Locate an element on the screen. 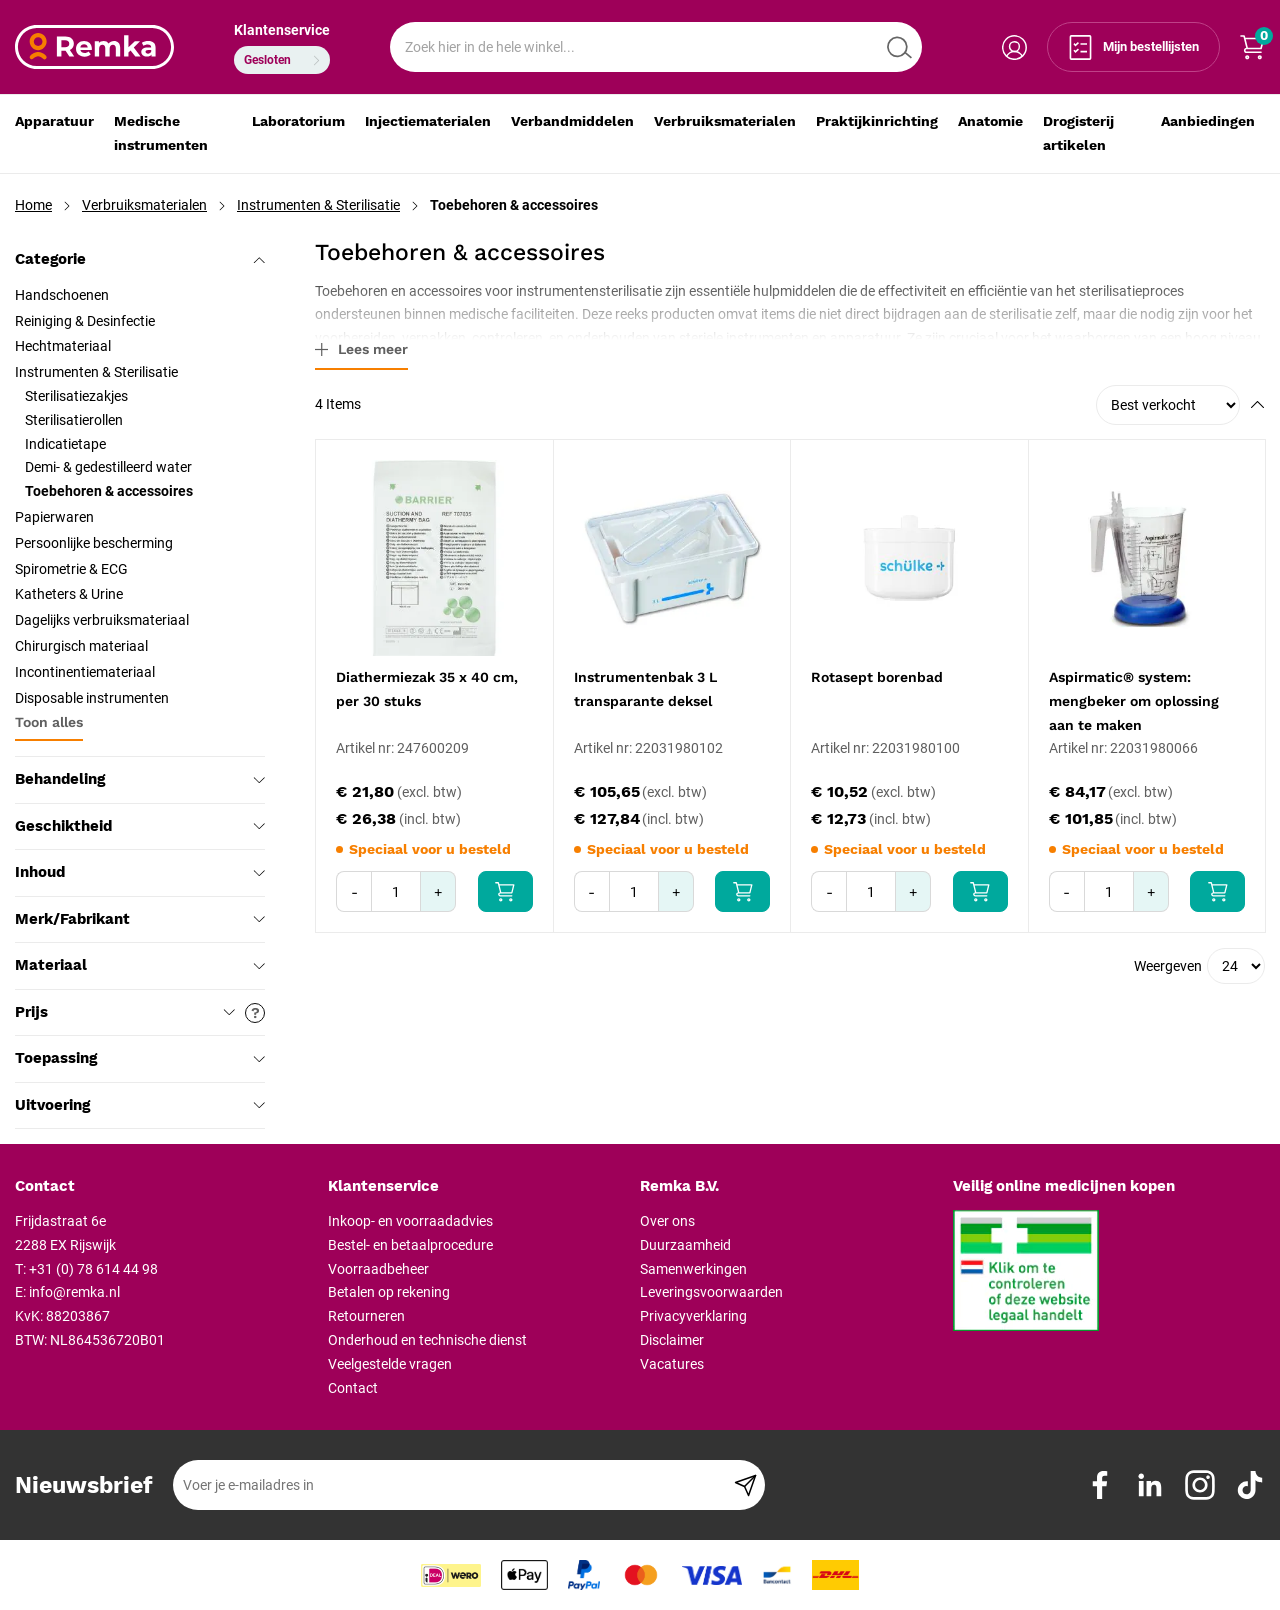  Voorraadbeheer is located at coordinates (378, 1269).